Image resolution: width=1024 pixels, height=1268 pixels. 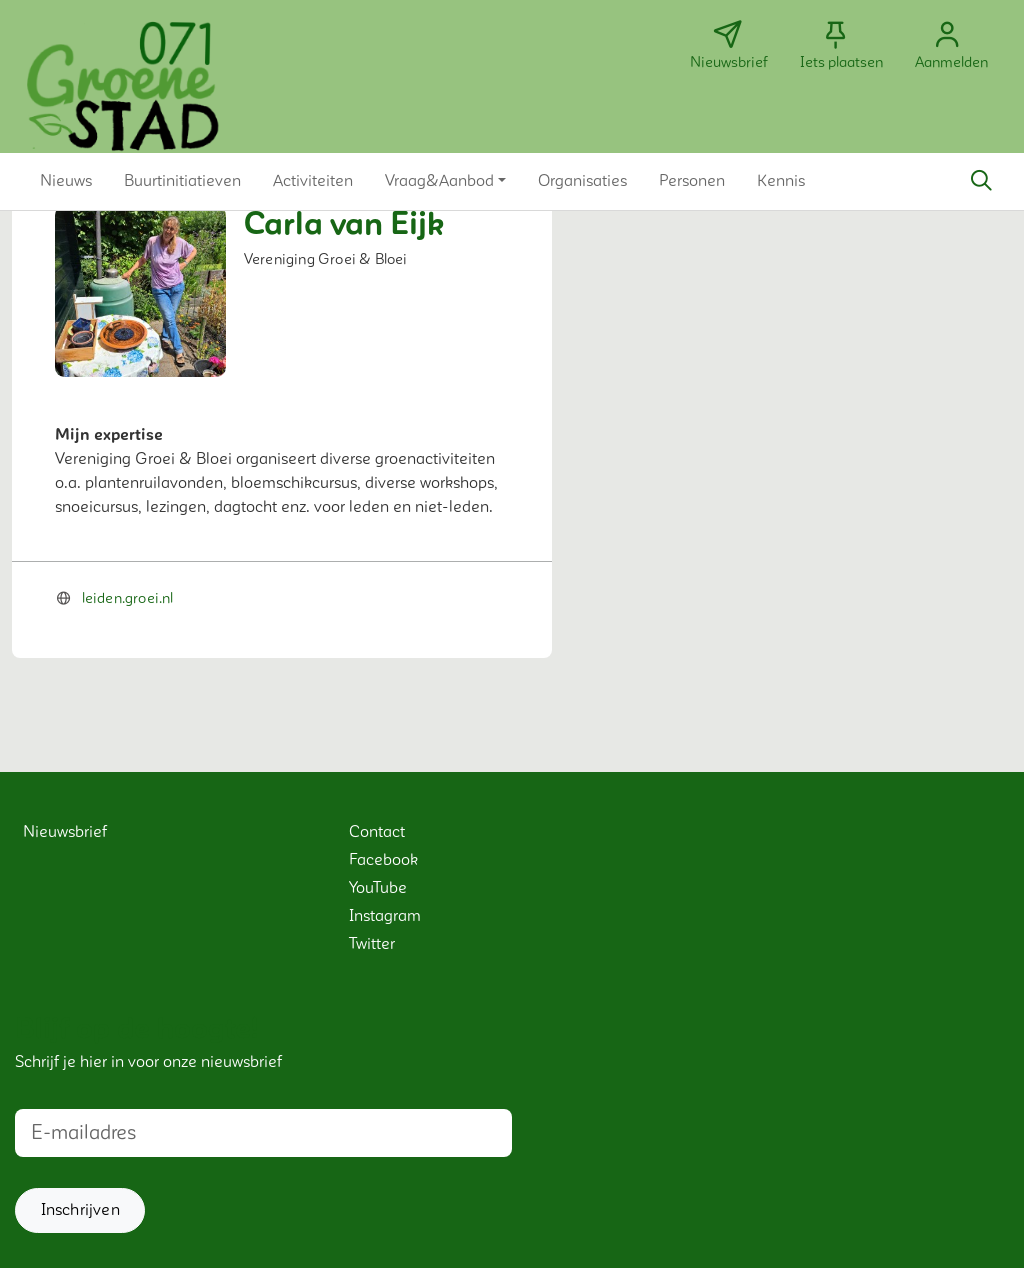 What do you see at coordinates (372, 944) in the screenshot?
I see `Twitter` at bounding box center [372, 944].